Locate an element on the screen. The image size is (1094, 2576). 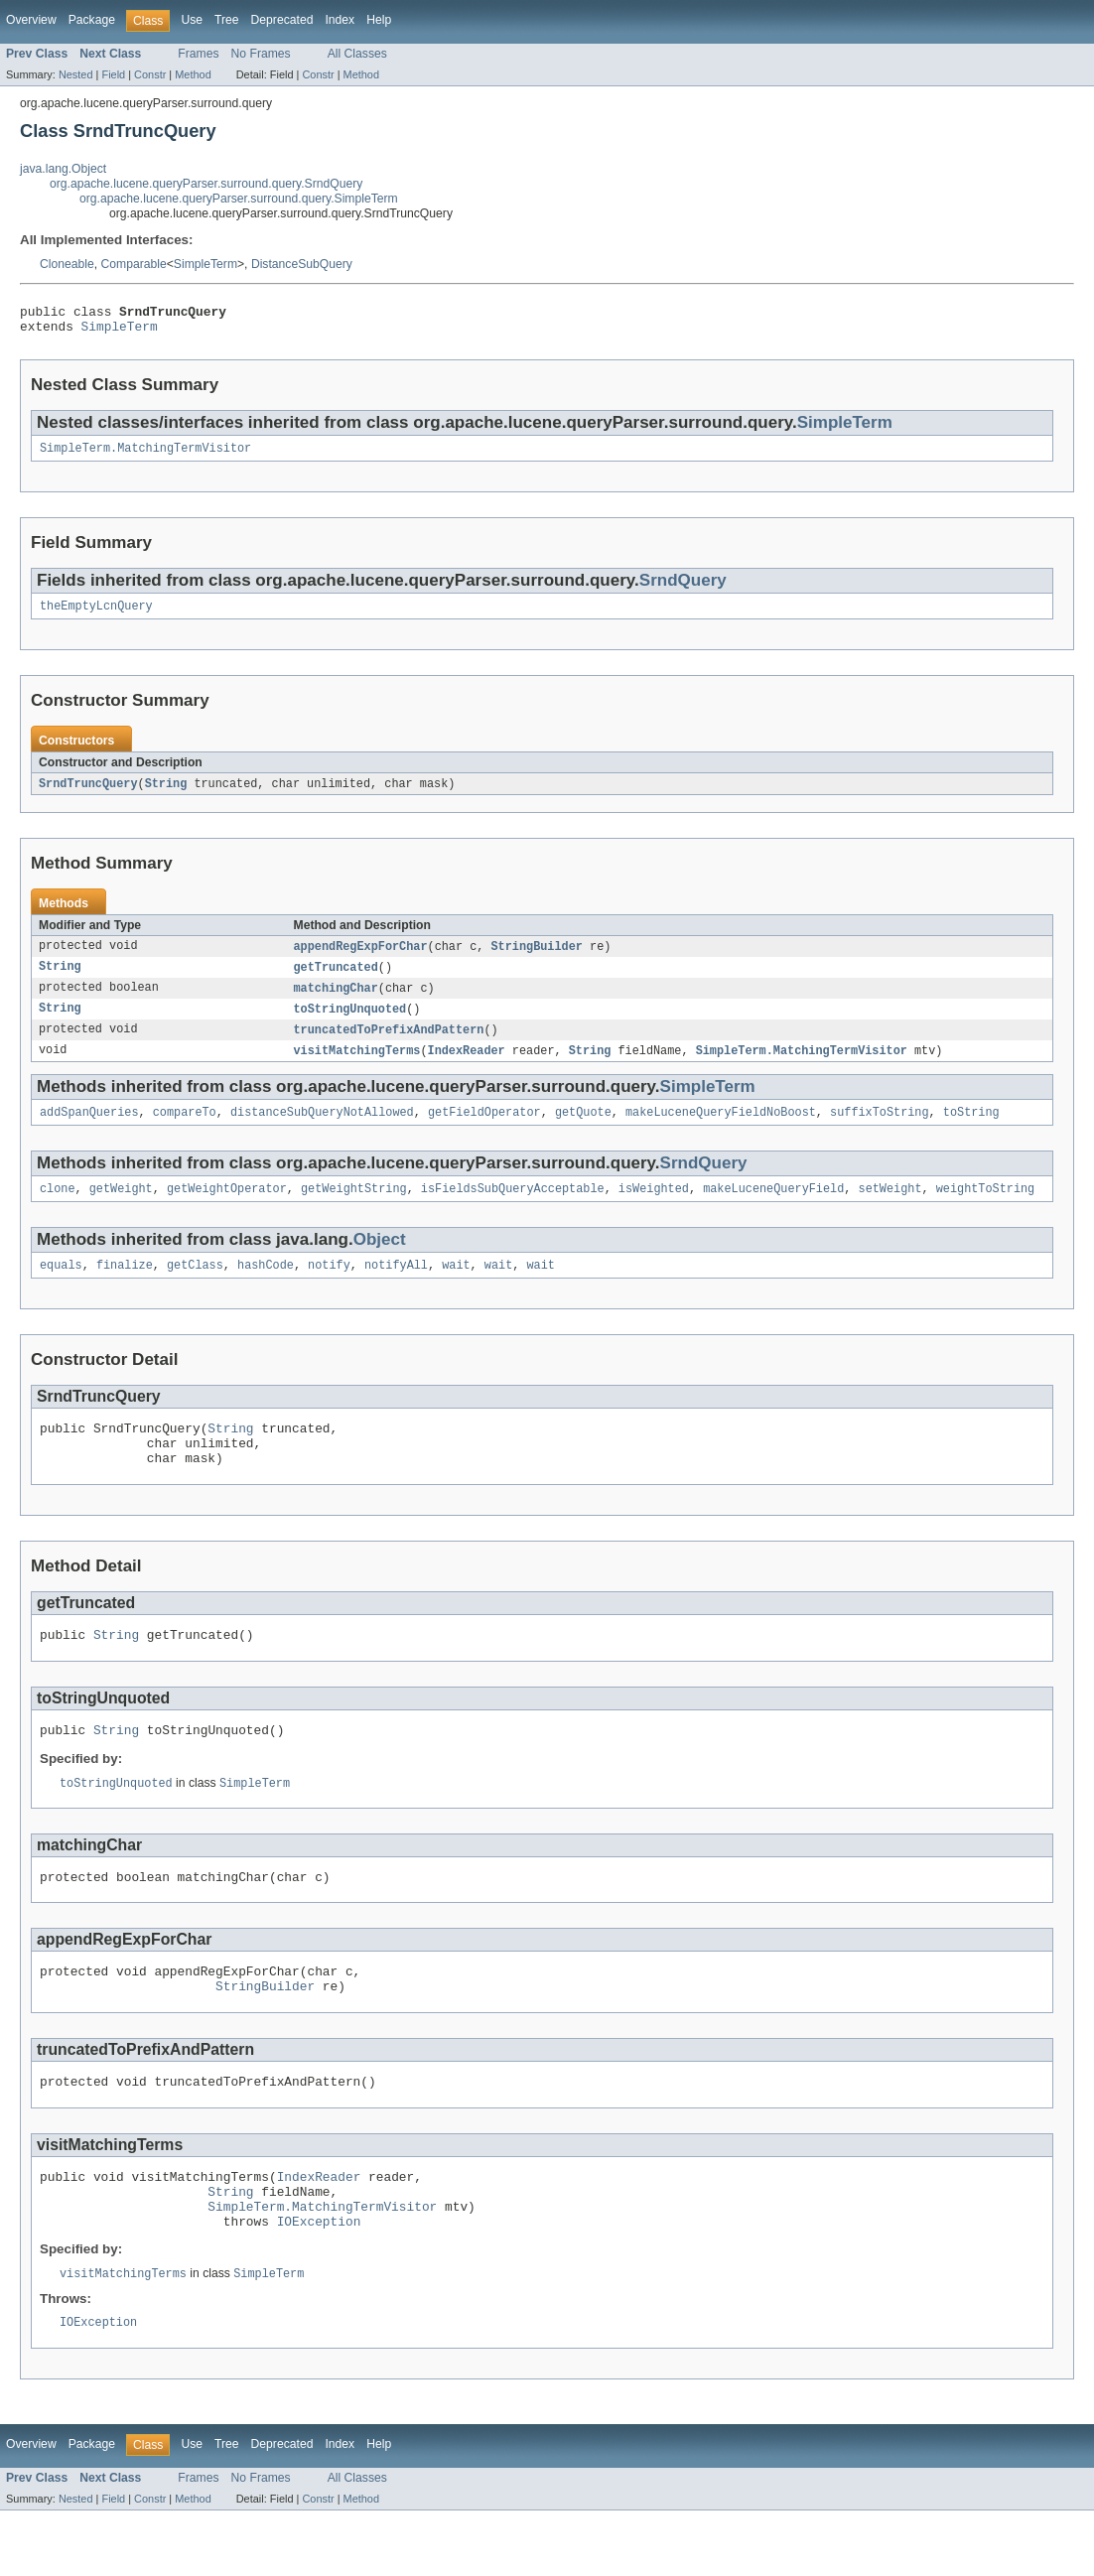
Cloneable is located at coordinates (67, 264).